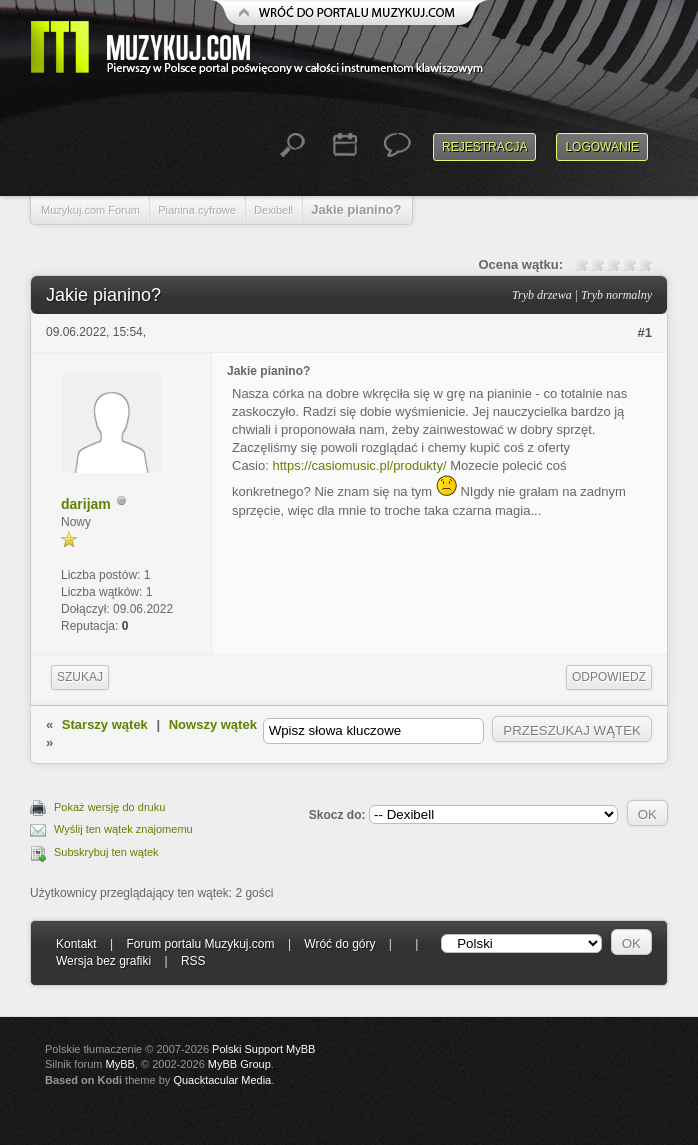 Image resolution: width=698 pixels, height=1145 pixels. What do you see at coordinates (359, 465) in the screenshot?
I see `https://casiomusic.pl/produkty/` at bounding box center [359, 465].